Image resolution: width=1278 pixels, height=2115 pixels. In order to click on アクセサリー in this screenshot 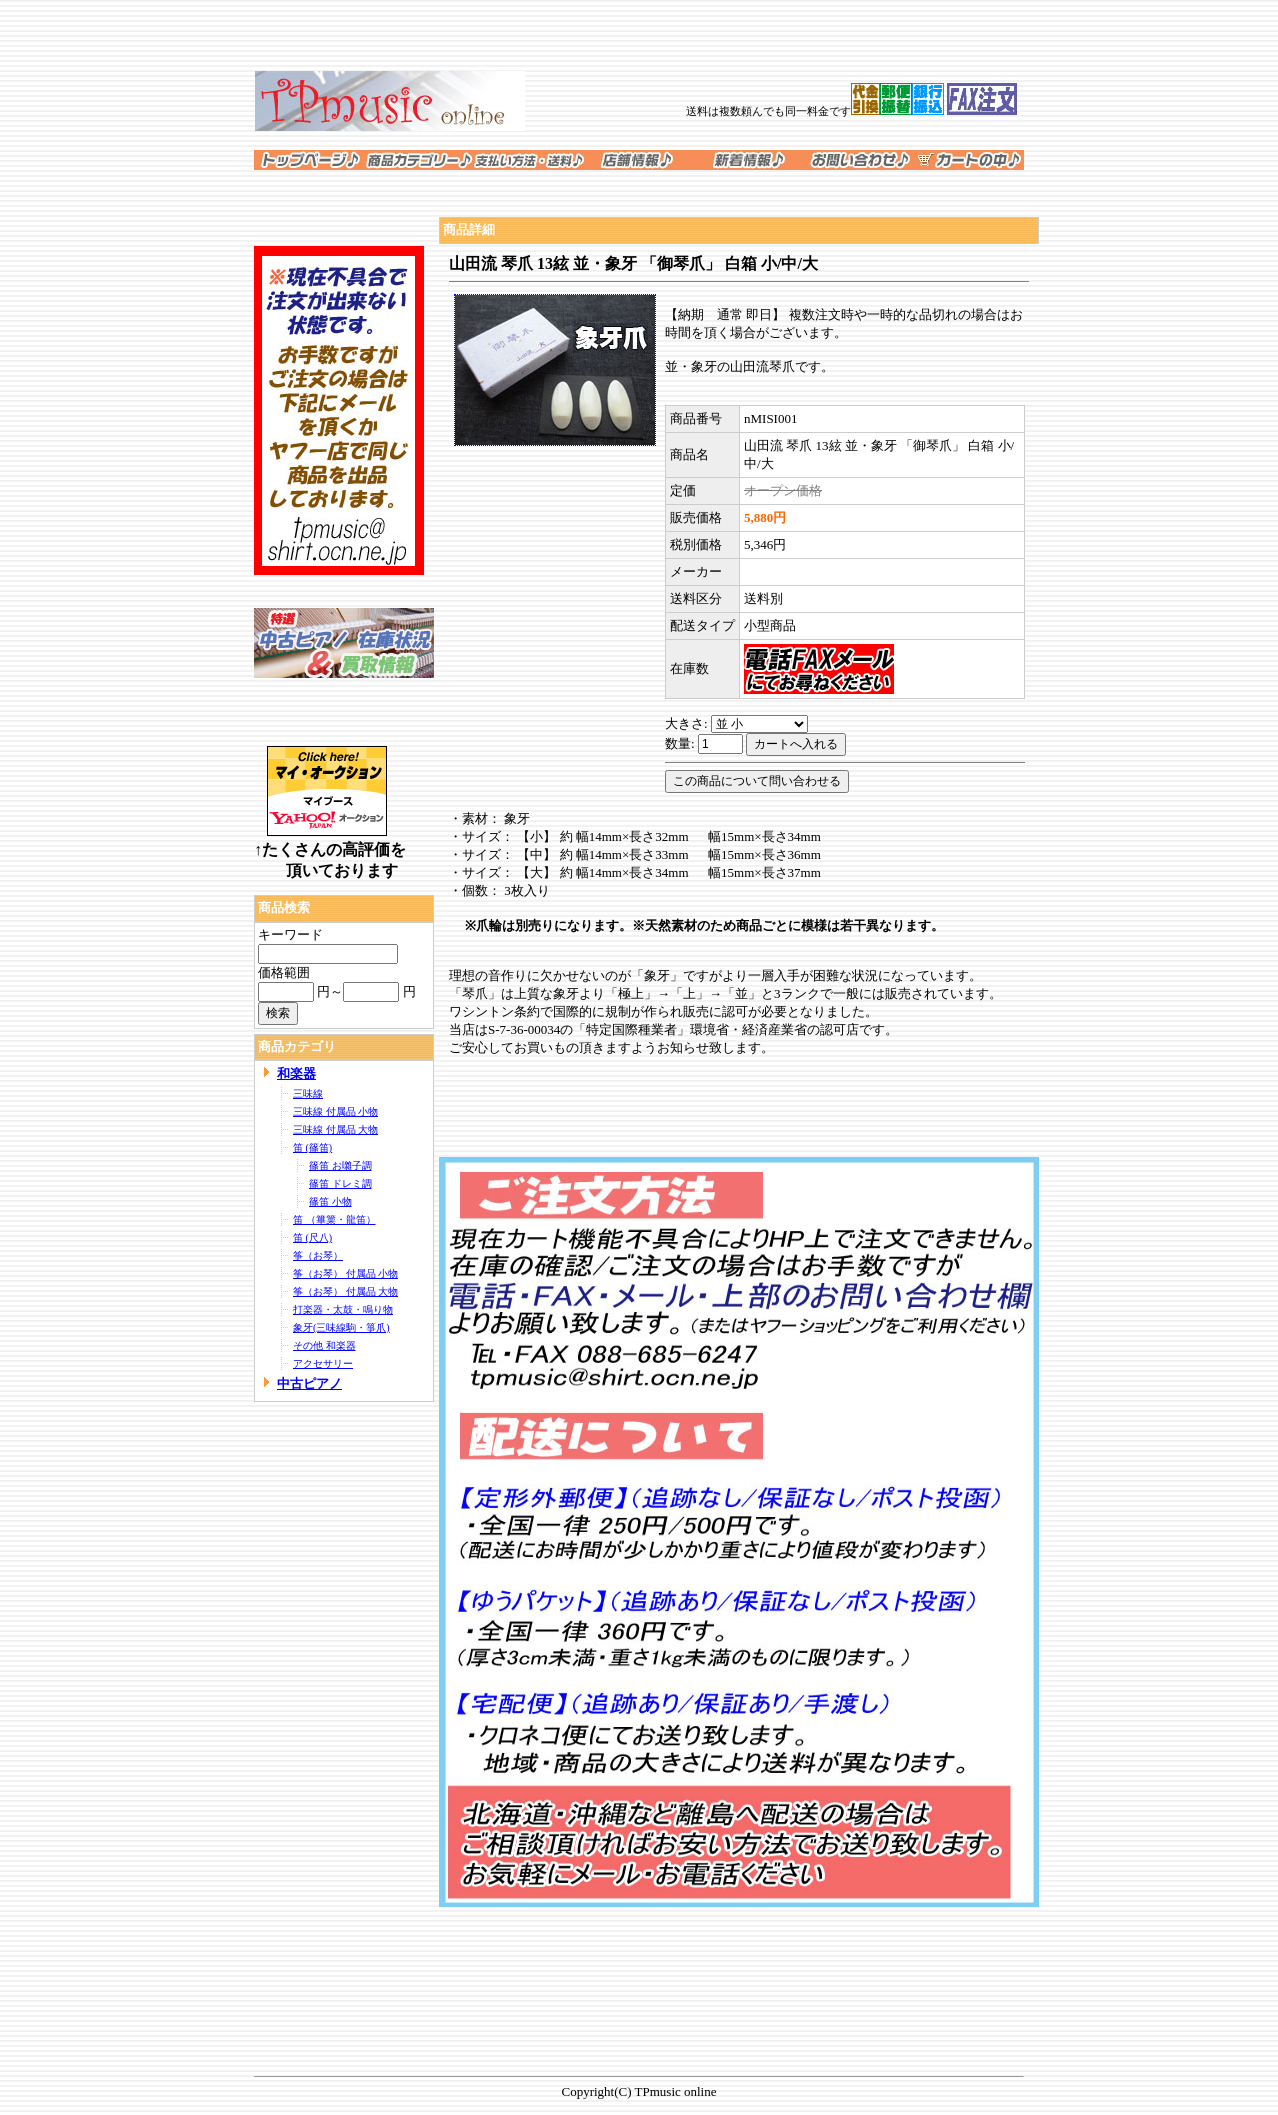, I will do `click(323, 1363)`.